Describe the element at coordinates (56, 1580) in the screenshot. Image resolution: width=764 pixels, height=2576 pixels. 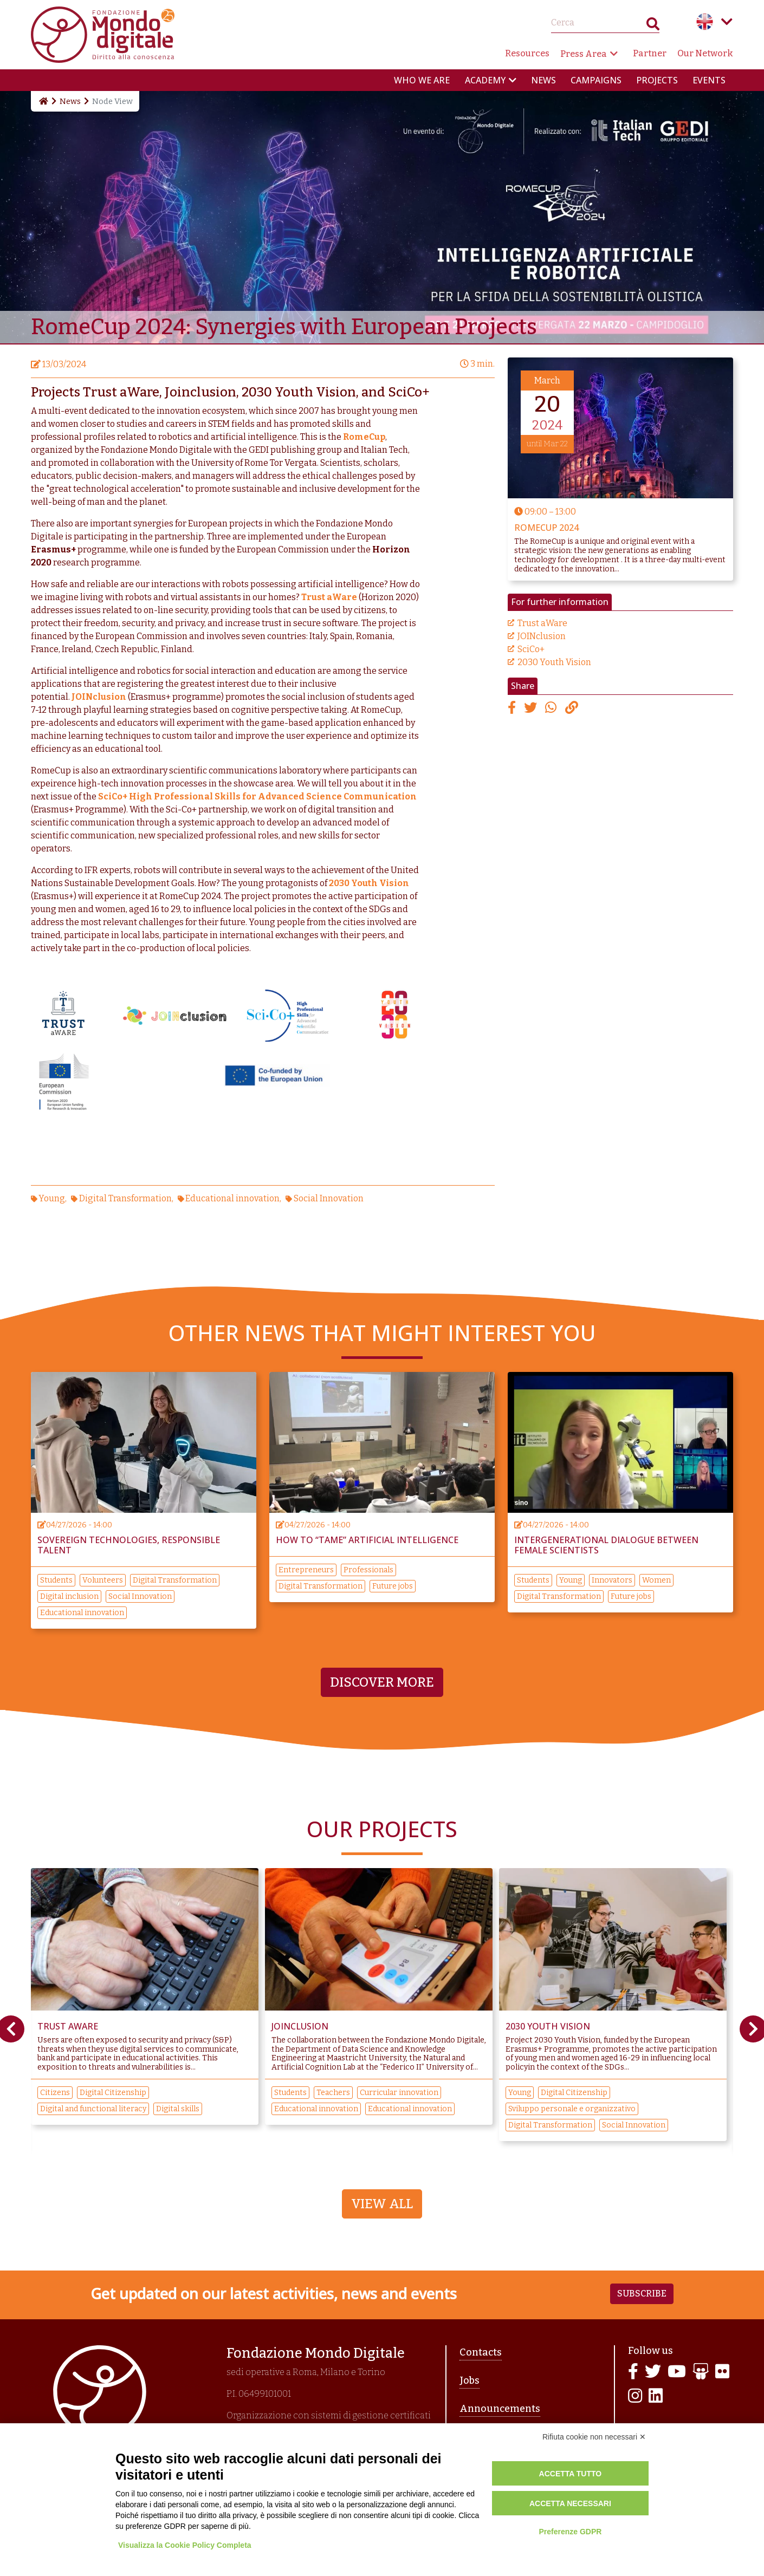
I see `Students` at that location.